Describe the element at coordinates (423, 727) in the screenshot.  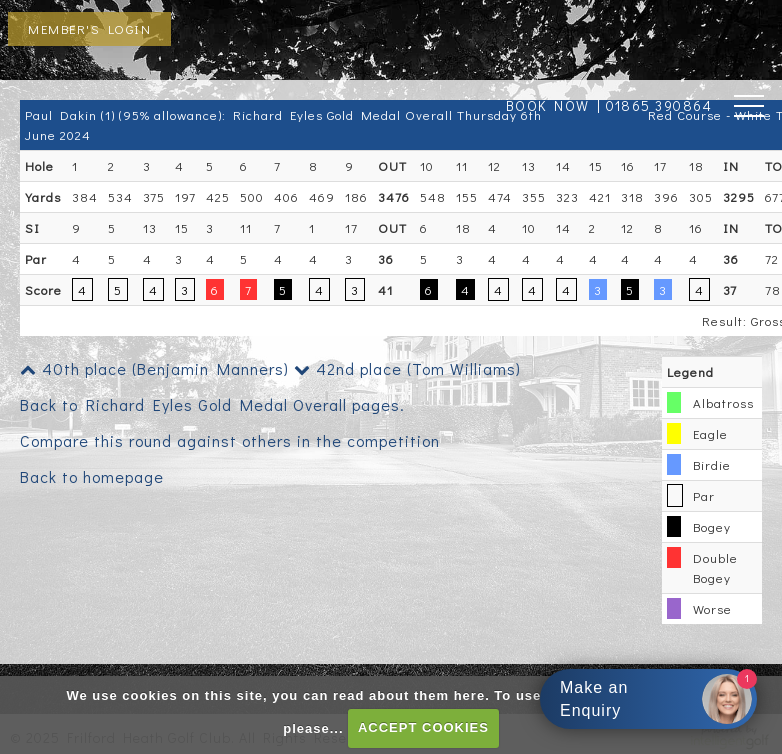
I see `ACCEPT COOKIES` at that location.